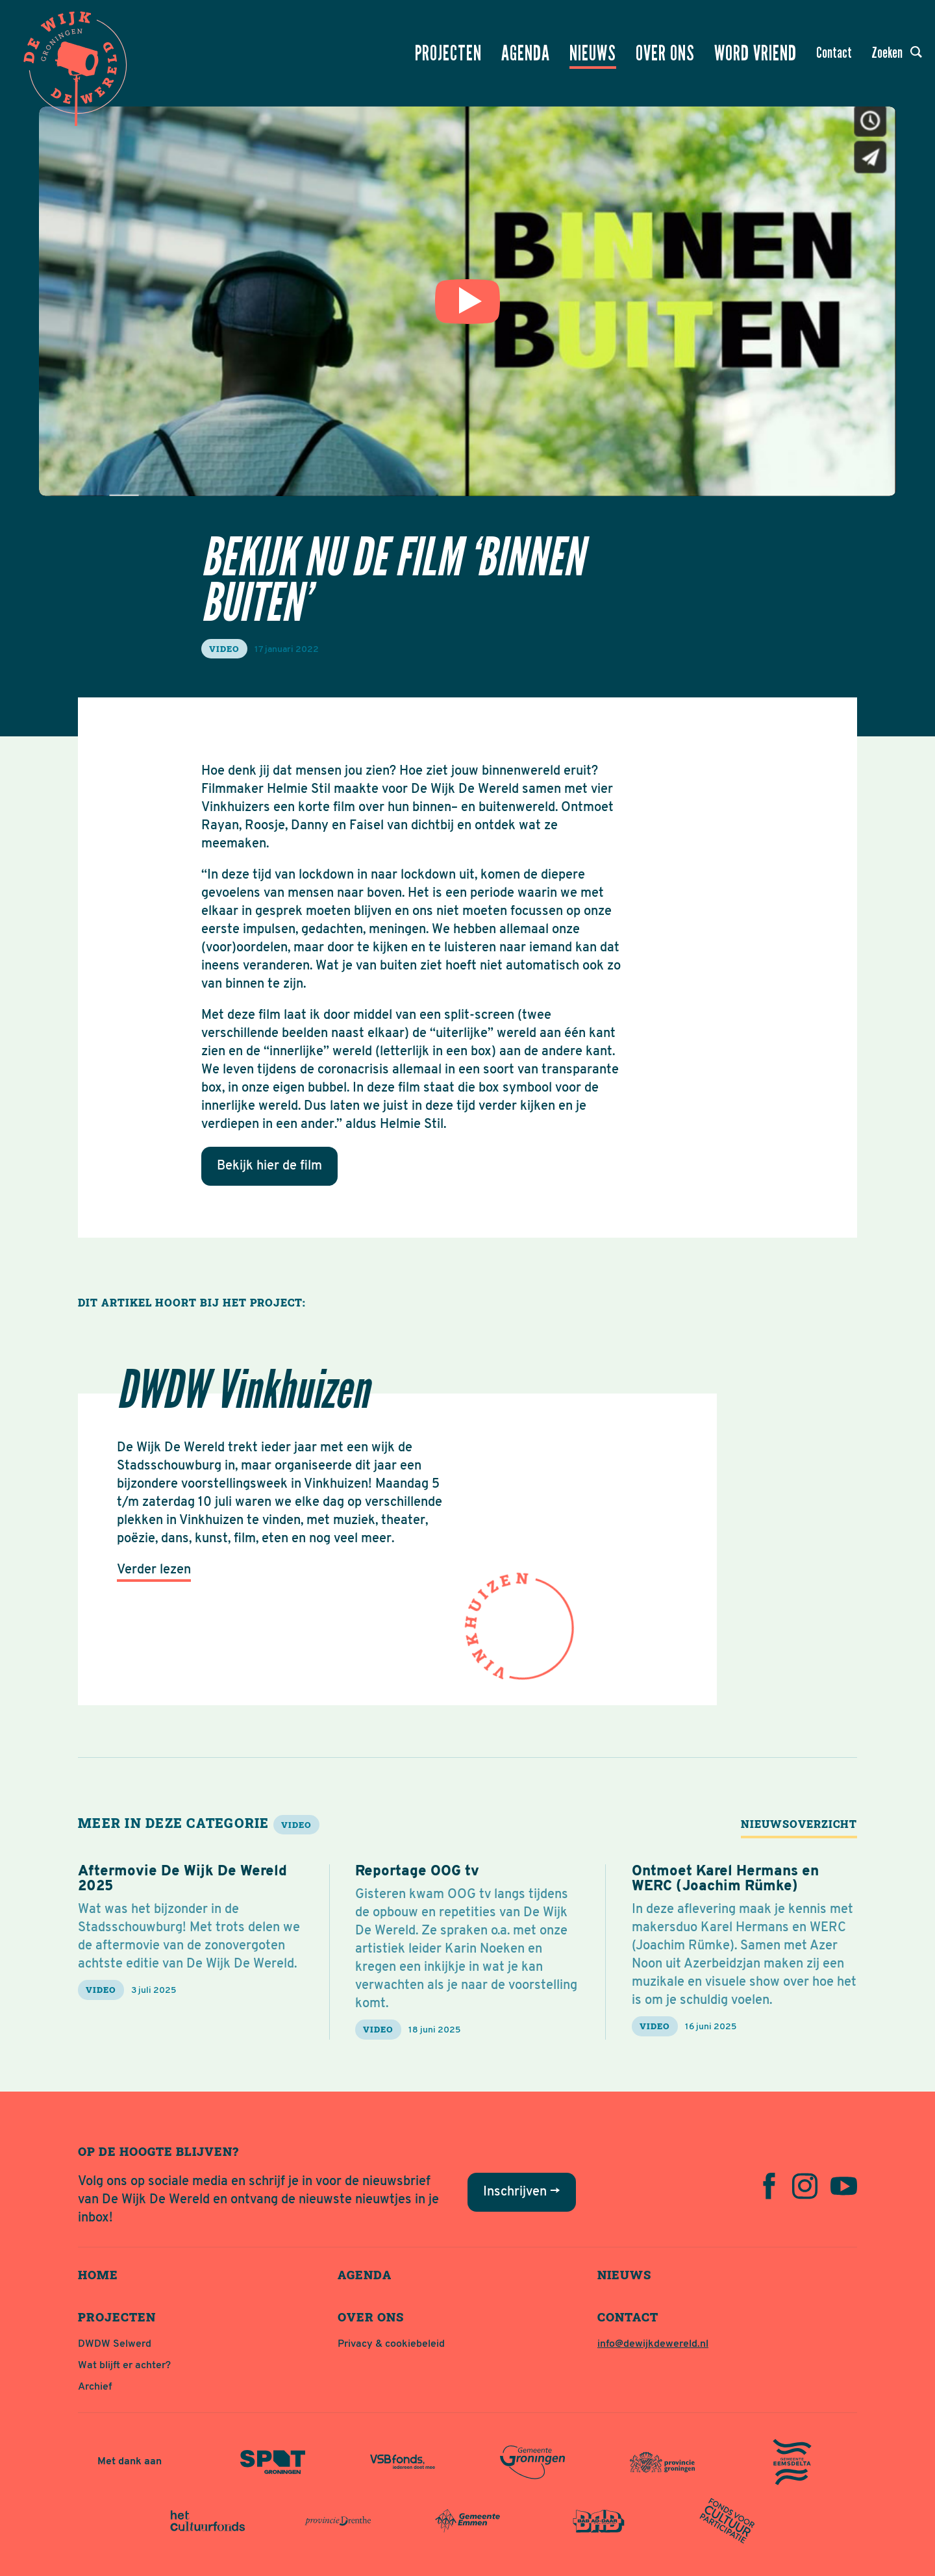 The height and width of the screenshot is (2576, 935). I want to click on Bekijk hier de film, so click(269, 1166).